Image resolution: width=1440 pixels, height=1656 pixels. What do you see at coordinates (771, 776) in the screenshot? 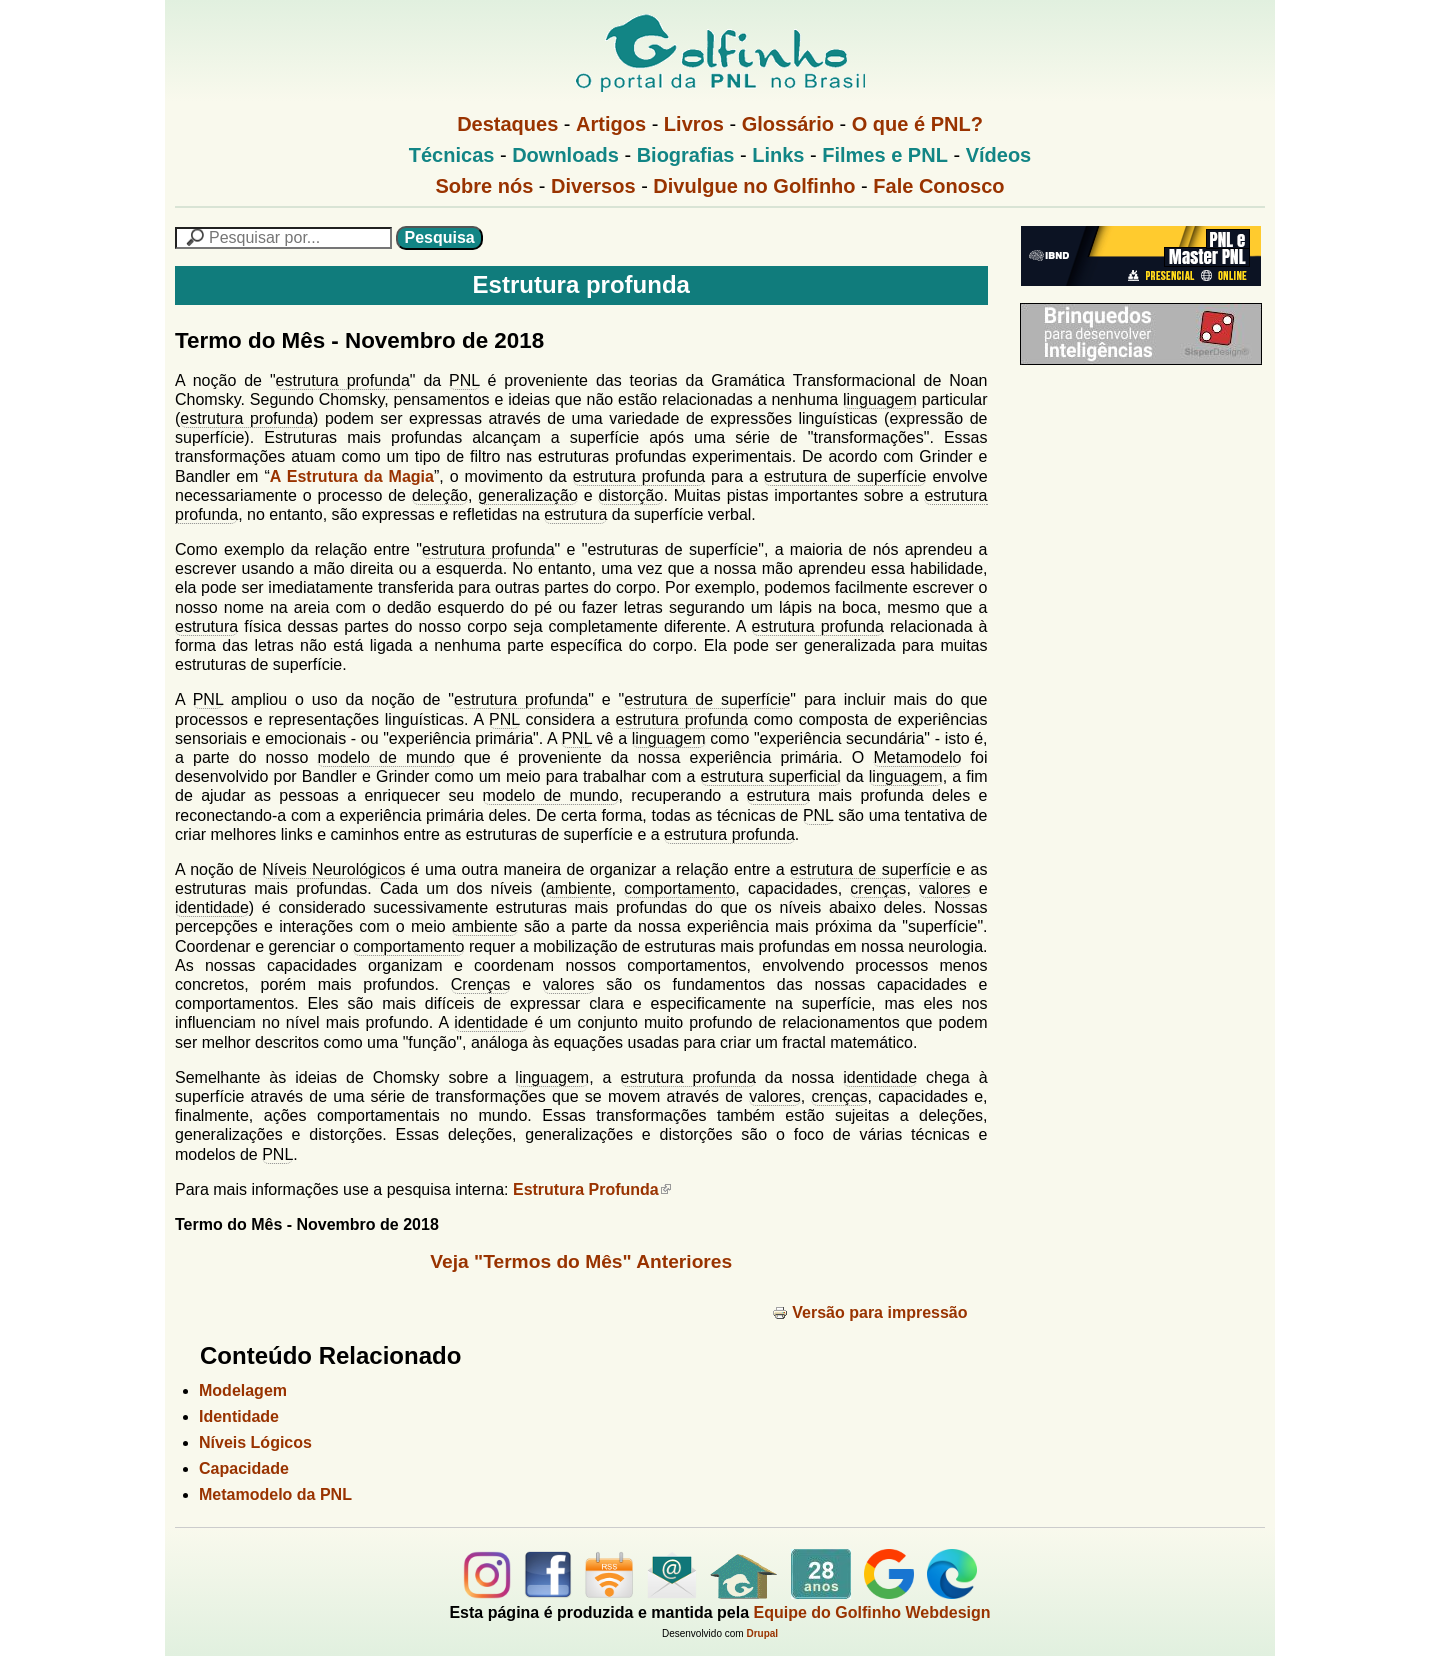
I see `estrutura superficial` at bounding box center [771, 776].